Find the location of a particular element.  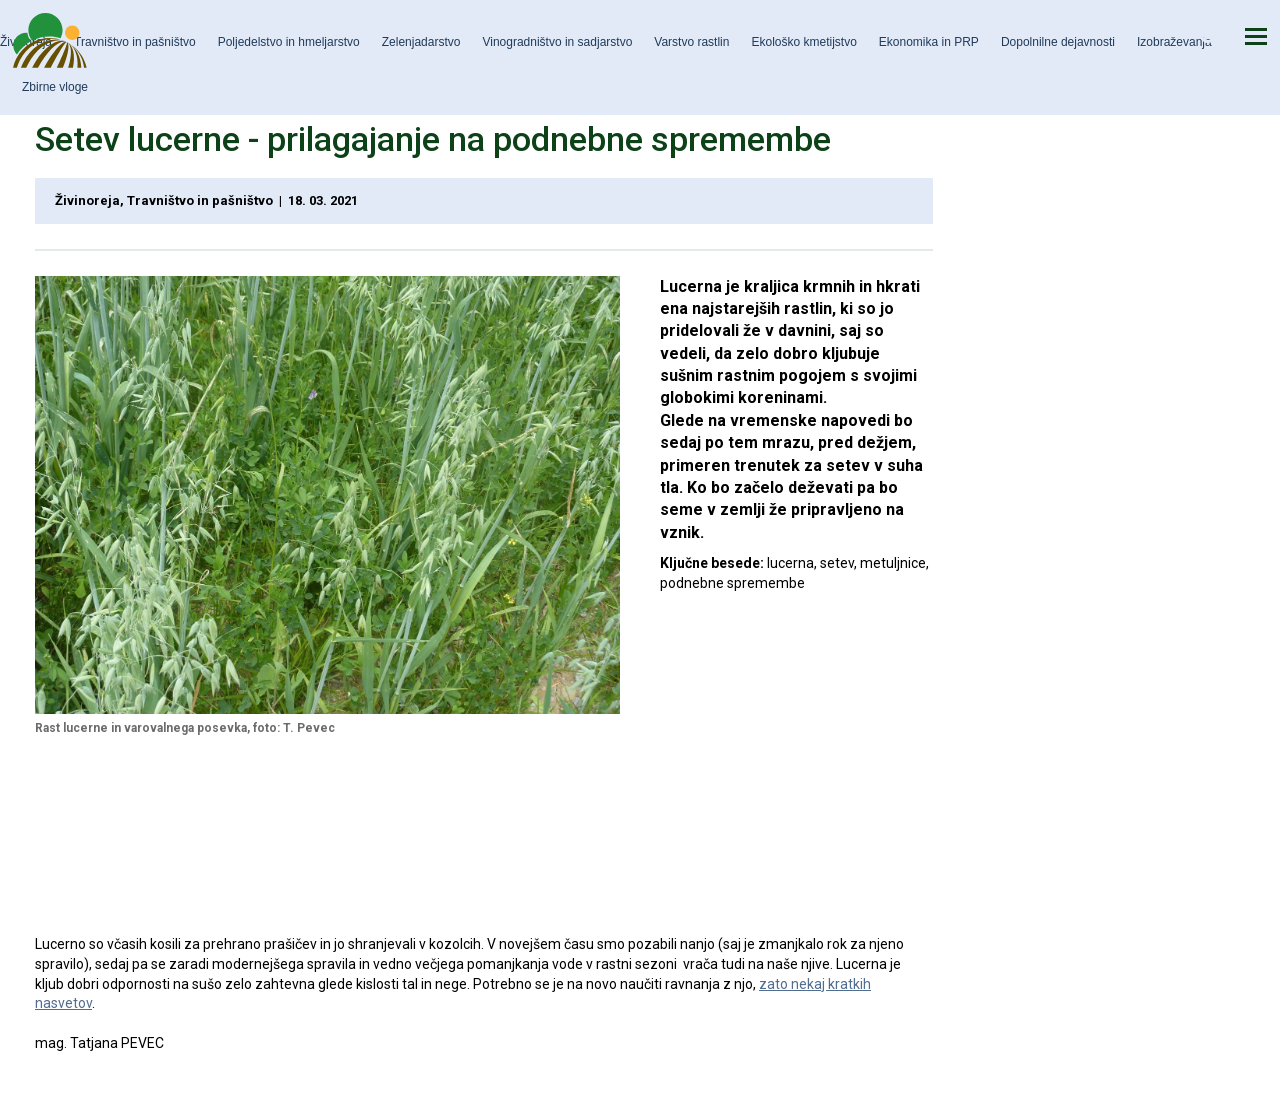

Zbirne vloge is located at coordinates (55, 87).